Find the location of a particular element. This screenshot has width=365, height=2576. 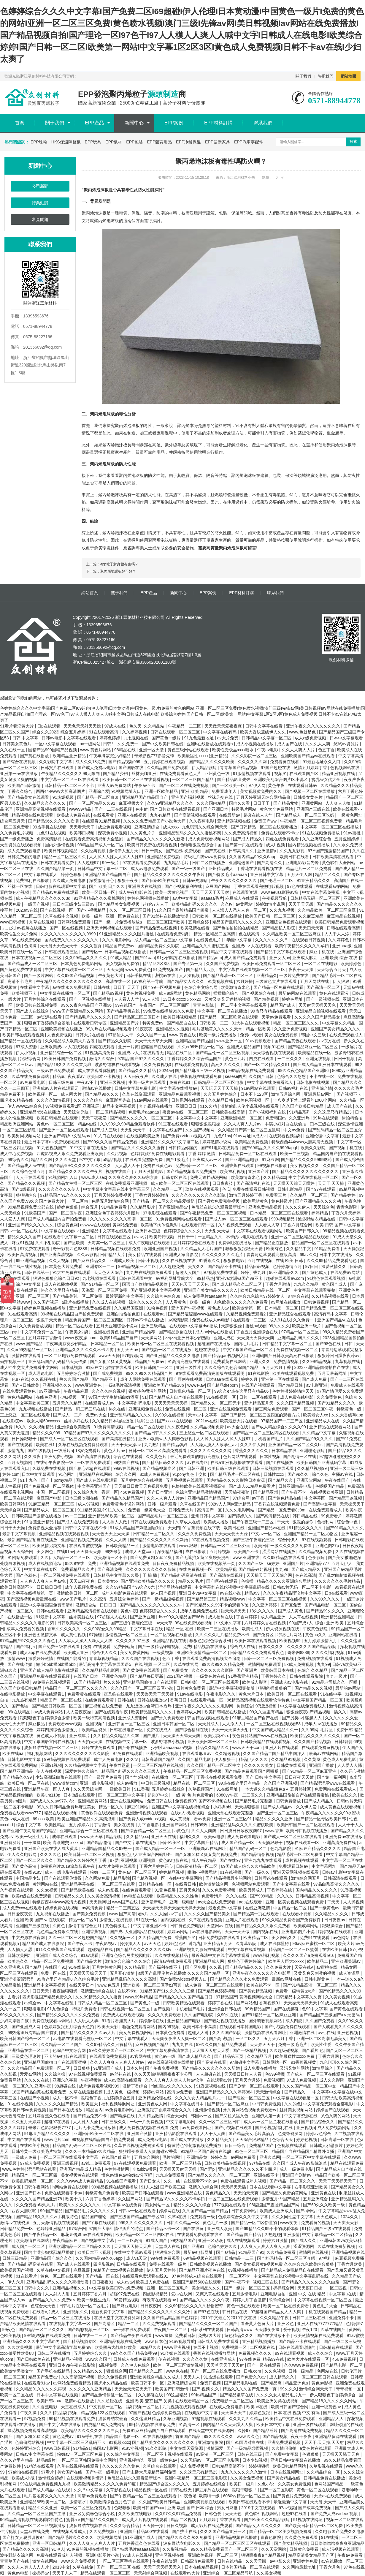

亚洲精品国产精品国产 is located at coordinates (209, 1498).